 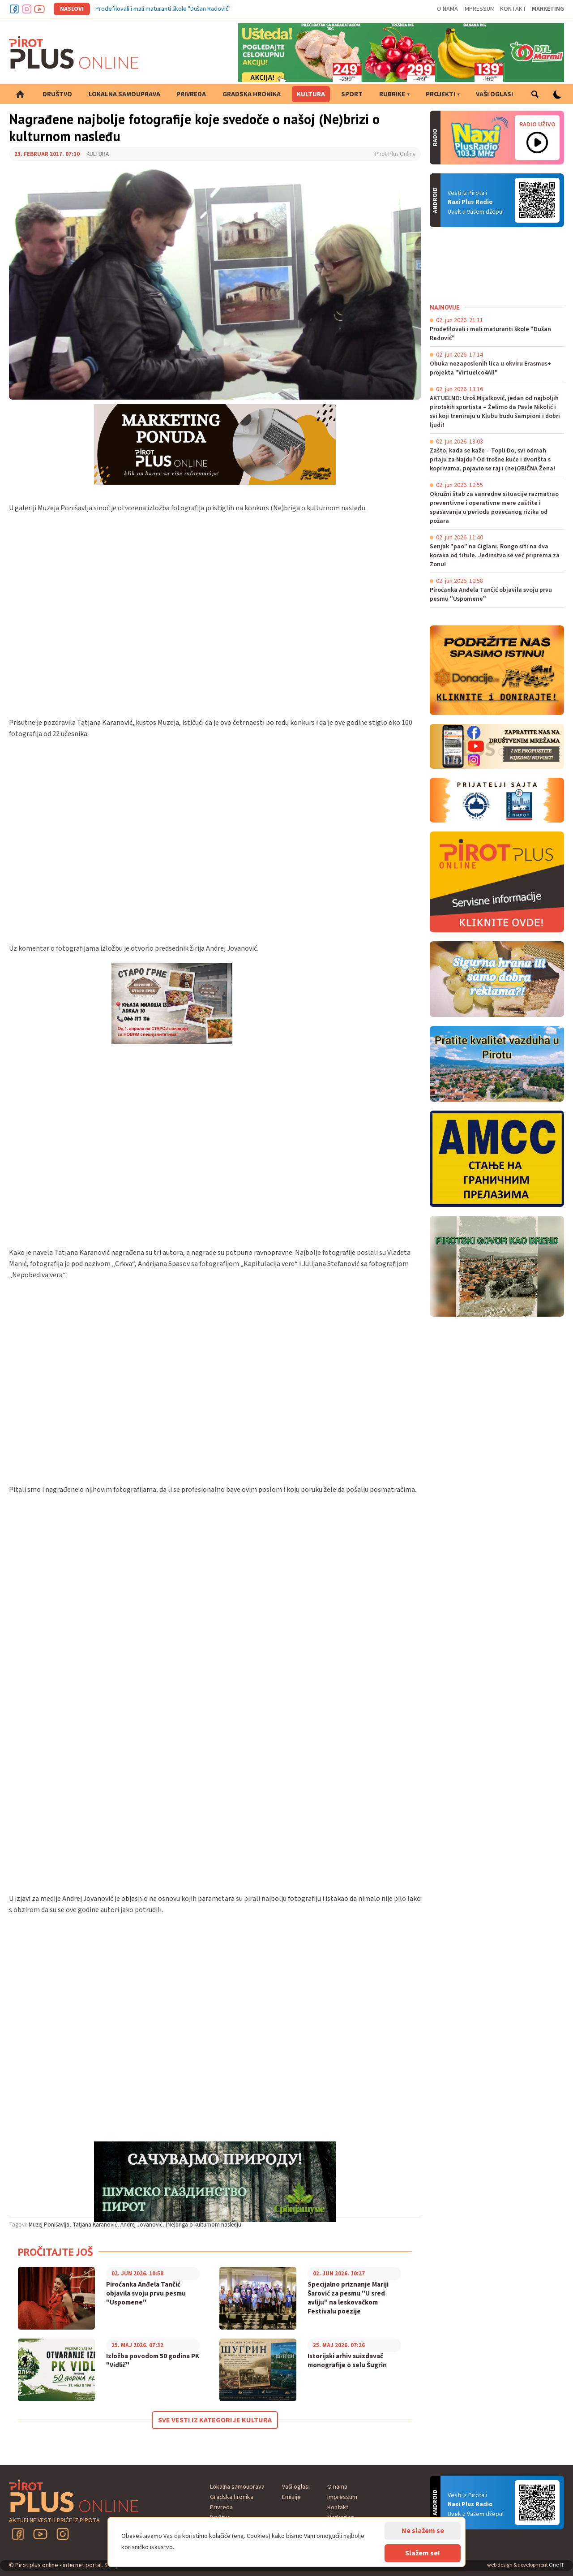 What do you see at coordinates (55, 2252) in the screenshot?
I see `Pročitajte još` at bounding box center [55, 2252].